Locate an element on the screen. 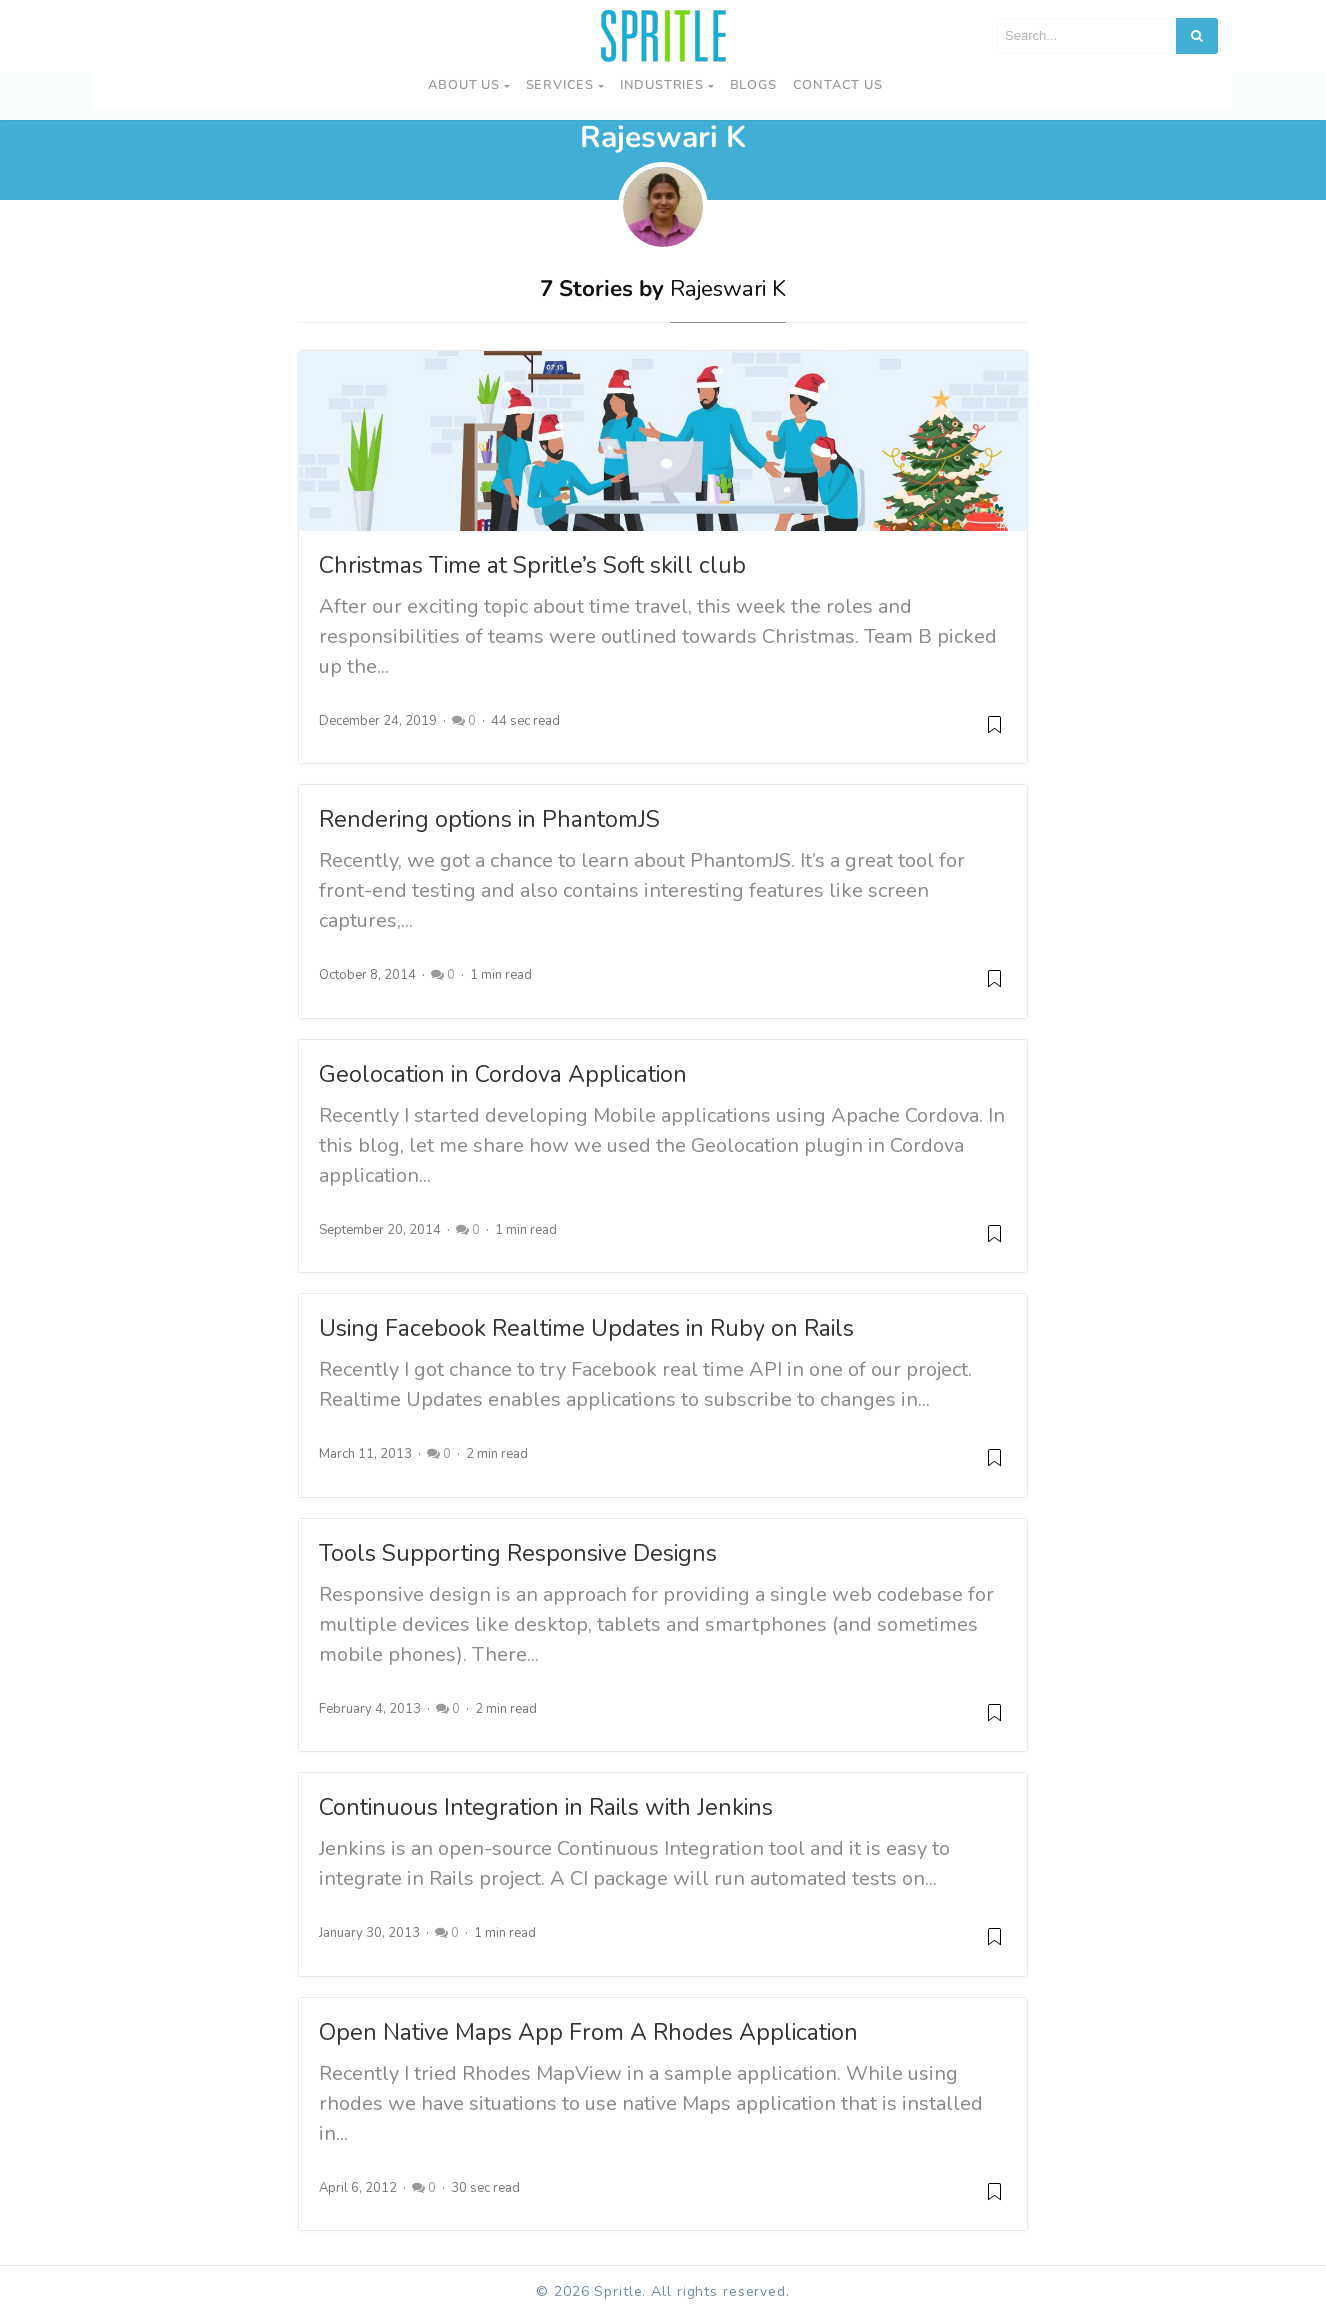 The image size is (1326, 2317). Services is located at coordinates (560, 85).